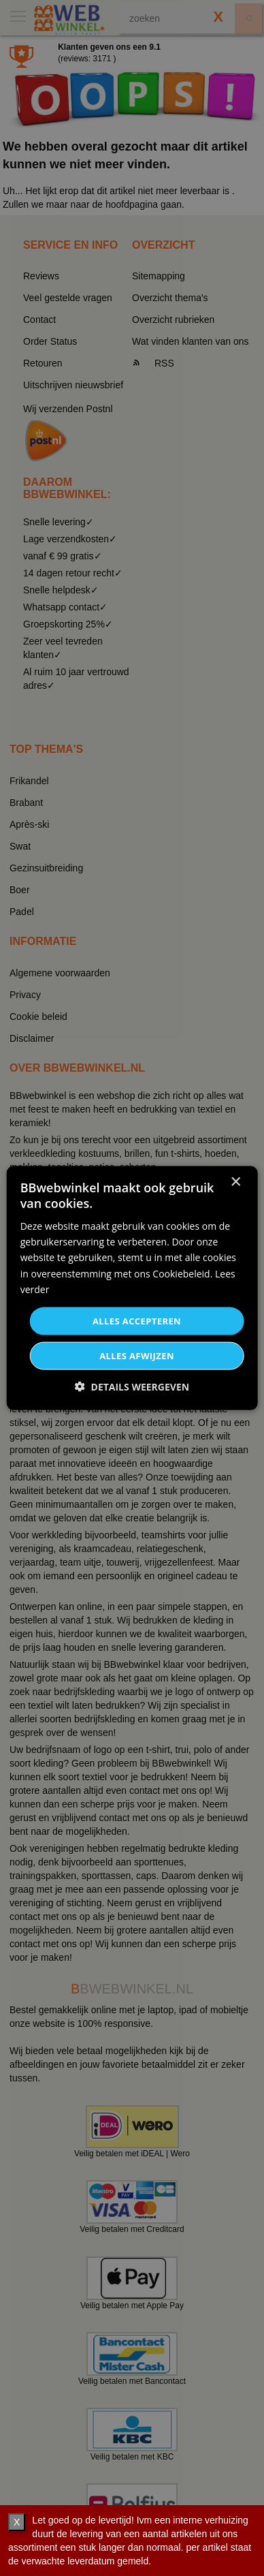  I want to click on X [verberg], so click(17, 2522).